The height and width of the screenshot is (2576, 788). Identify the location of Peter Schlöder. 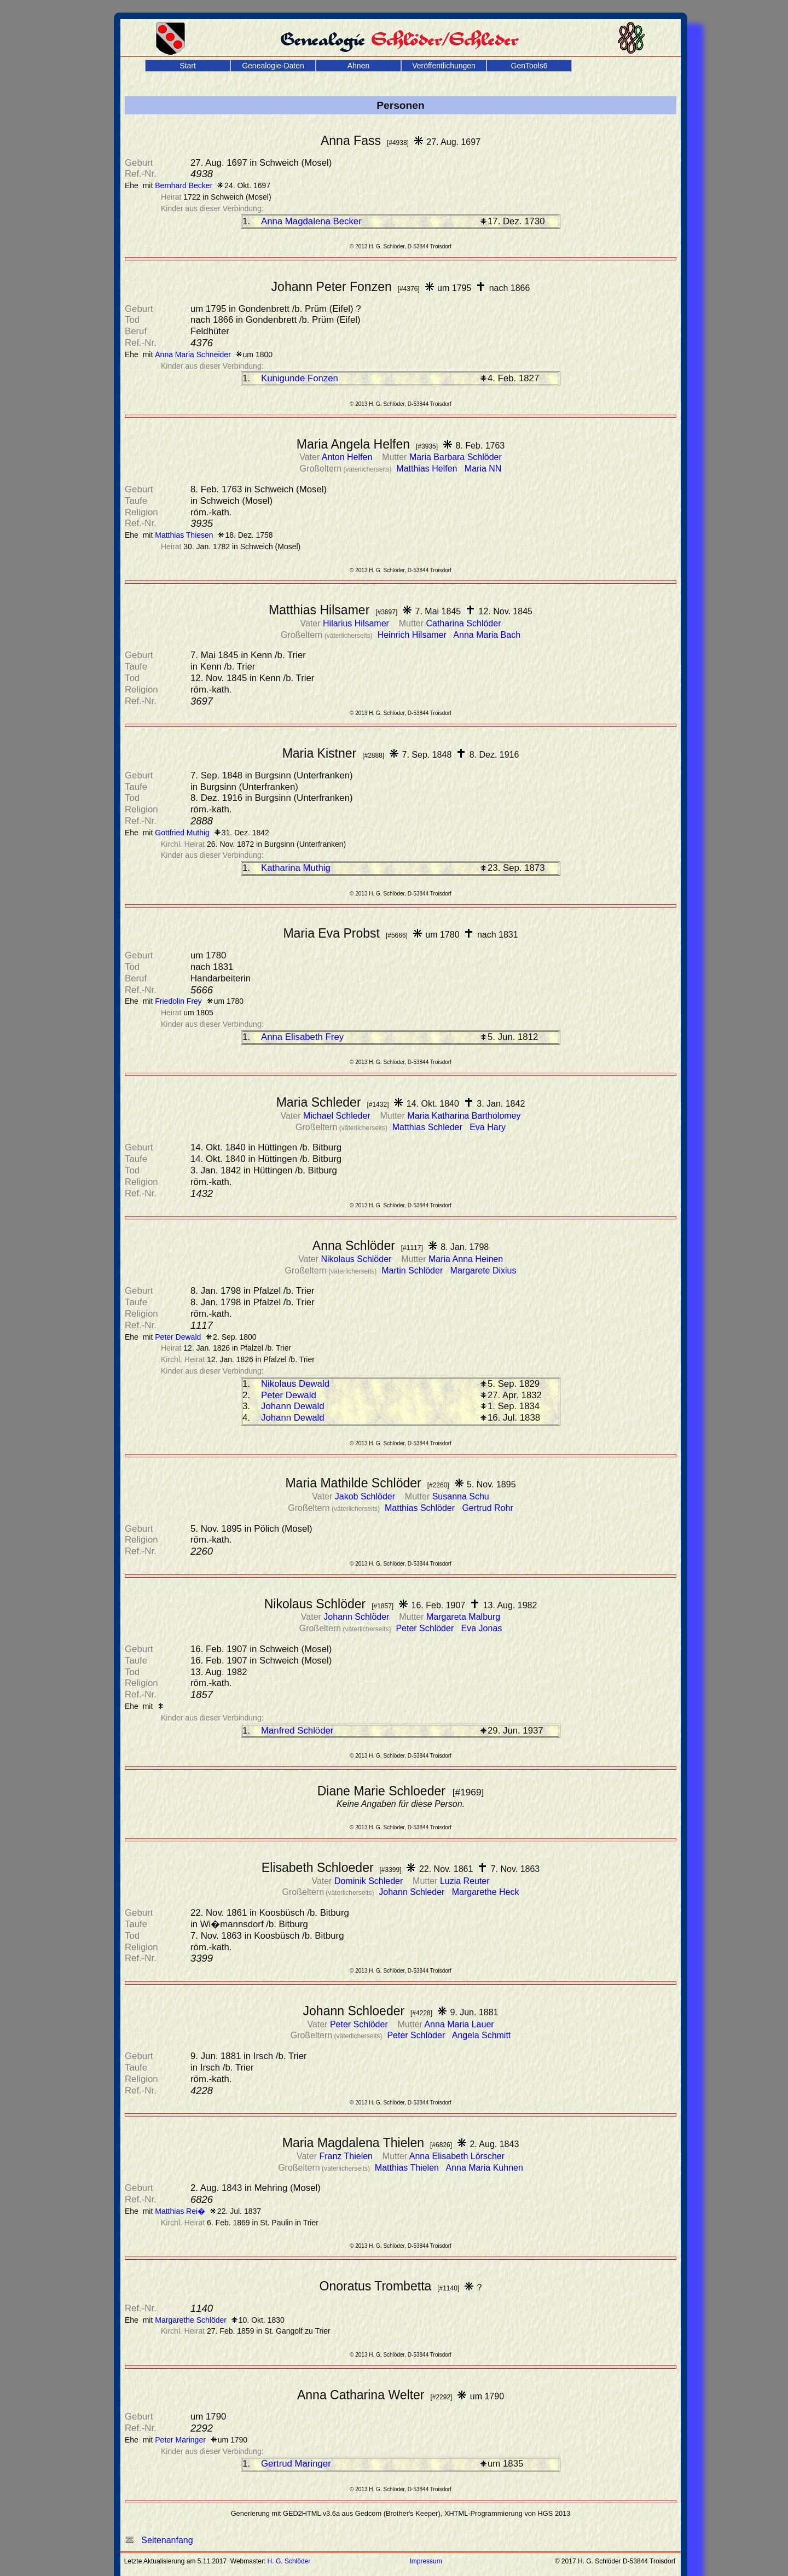
(426, 1628).